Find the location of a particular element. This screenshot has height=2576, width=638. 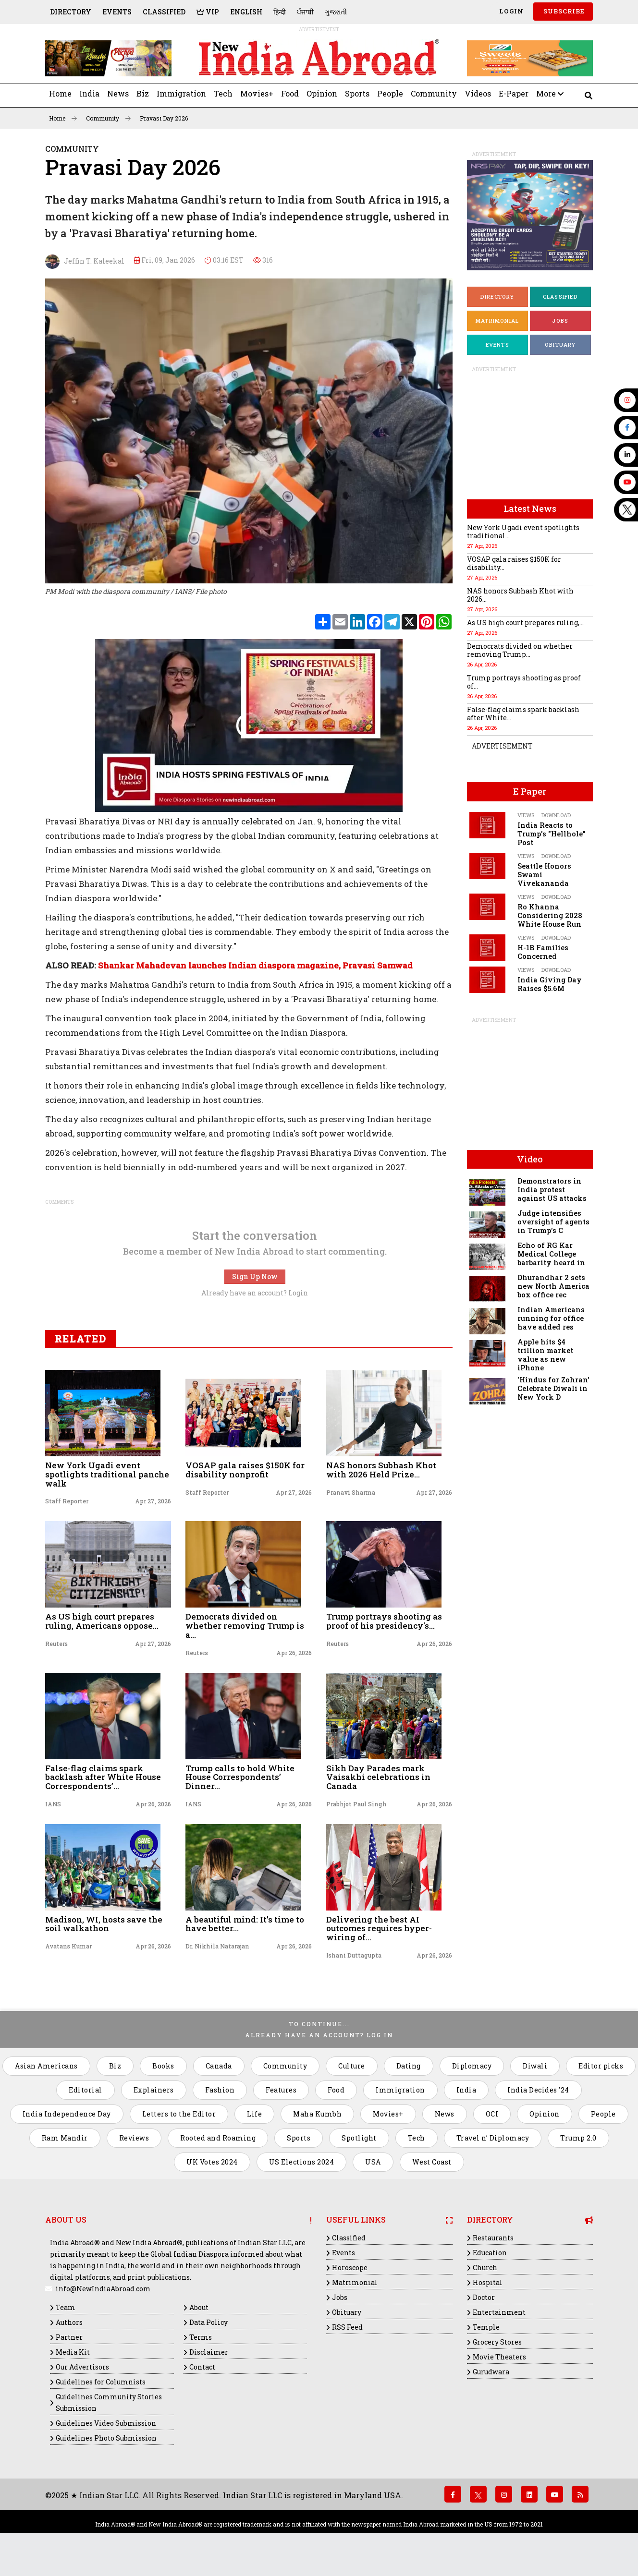

Movie Theaters is located at coordinates (499, 2356).